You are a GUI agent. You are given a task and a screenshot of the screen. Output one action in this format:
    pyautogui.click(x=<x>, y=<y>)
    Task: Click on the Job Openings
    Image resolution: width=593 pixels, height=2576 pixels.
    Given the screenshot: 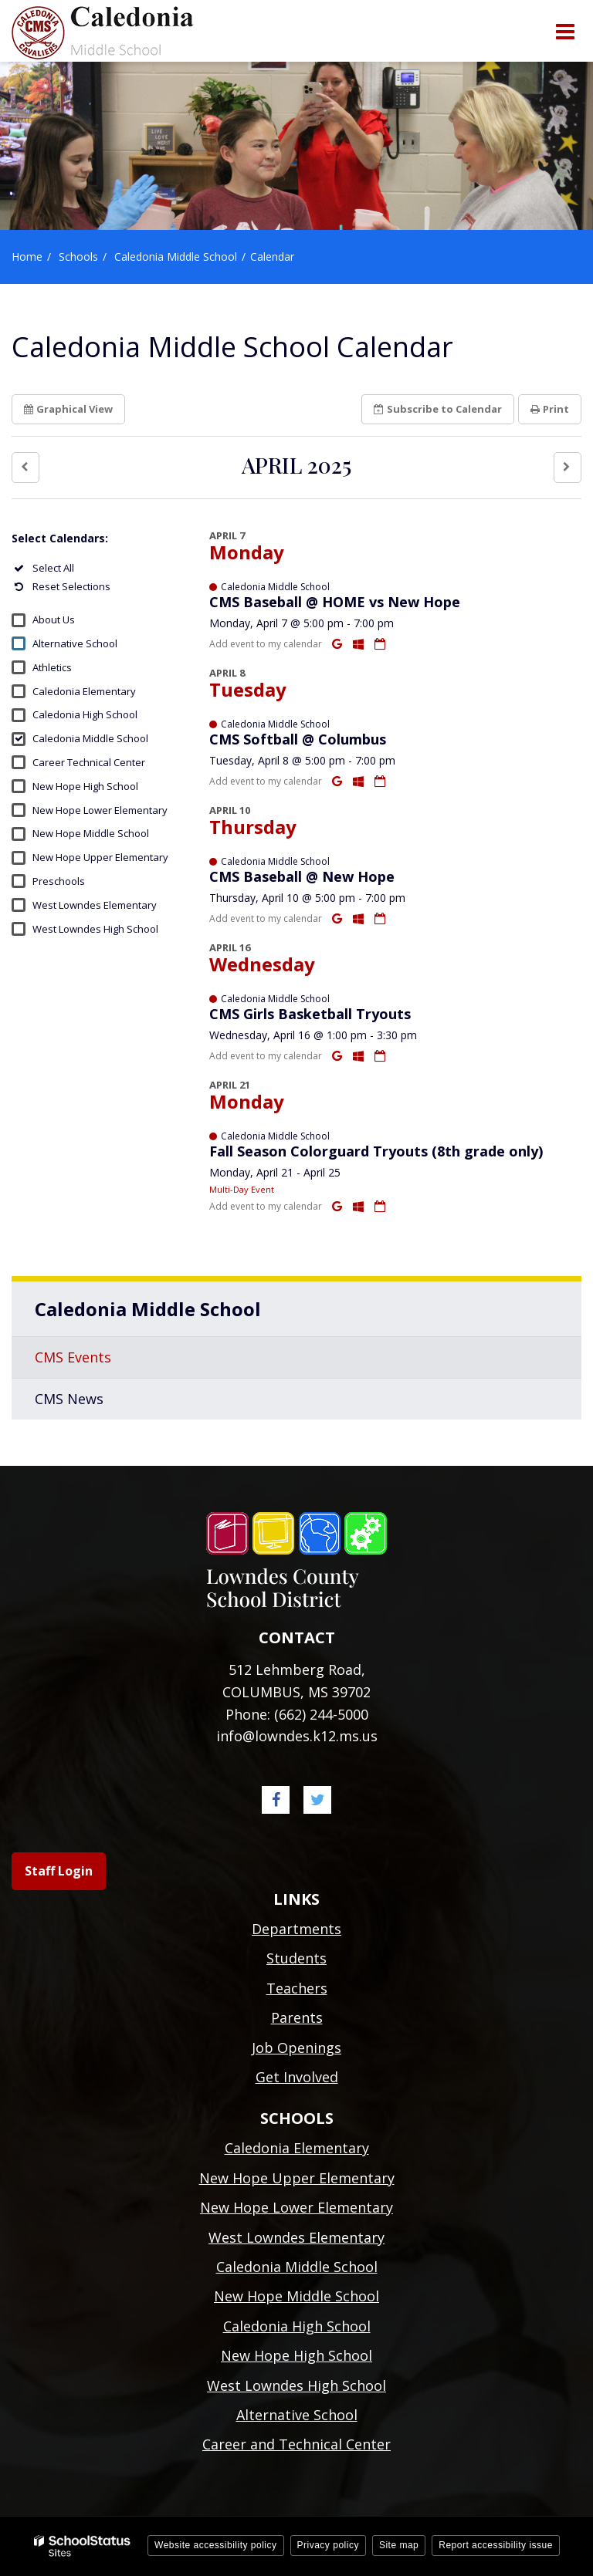 What is the action you would take?
    pyautogui.click(x=296, y=2047)
    